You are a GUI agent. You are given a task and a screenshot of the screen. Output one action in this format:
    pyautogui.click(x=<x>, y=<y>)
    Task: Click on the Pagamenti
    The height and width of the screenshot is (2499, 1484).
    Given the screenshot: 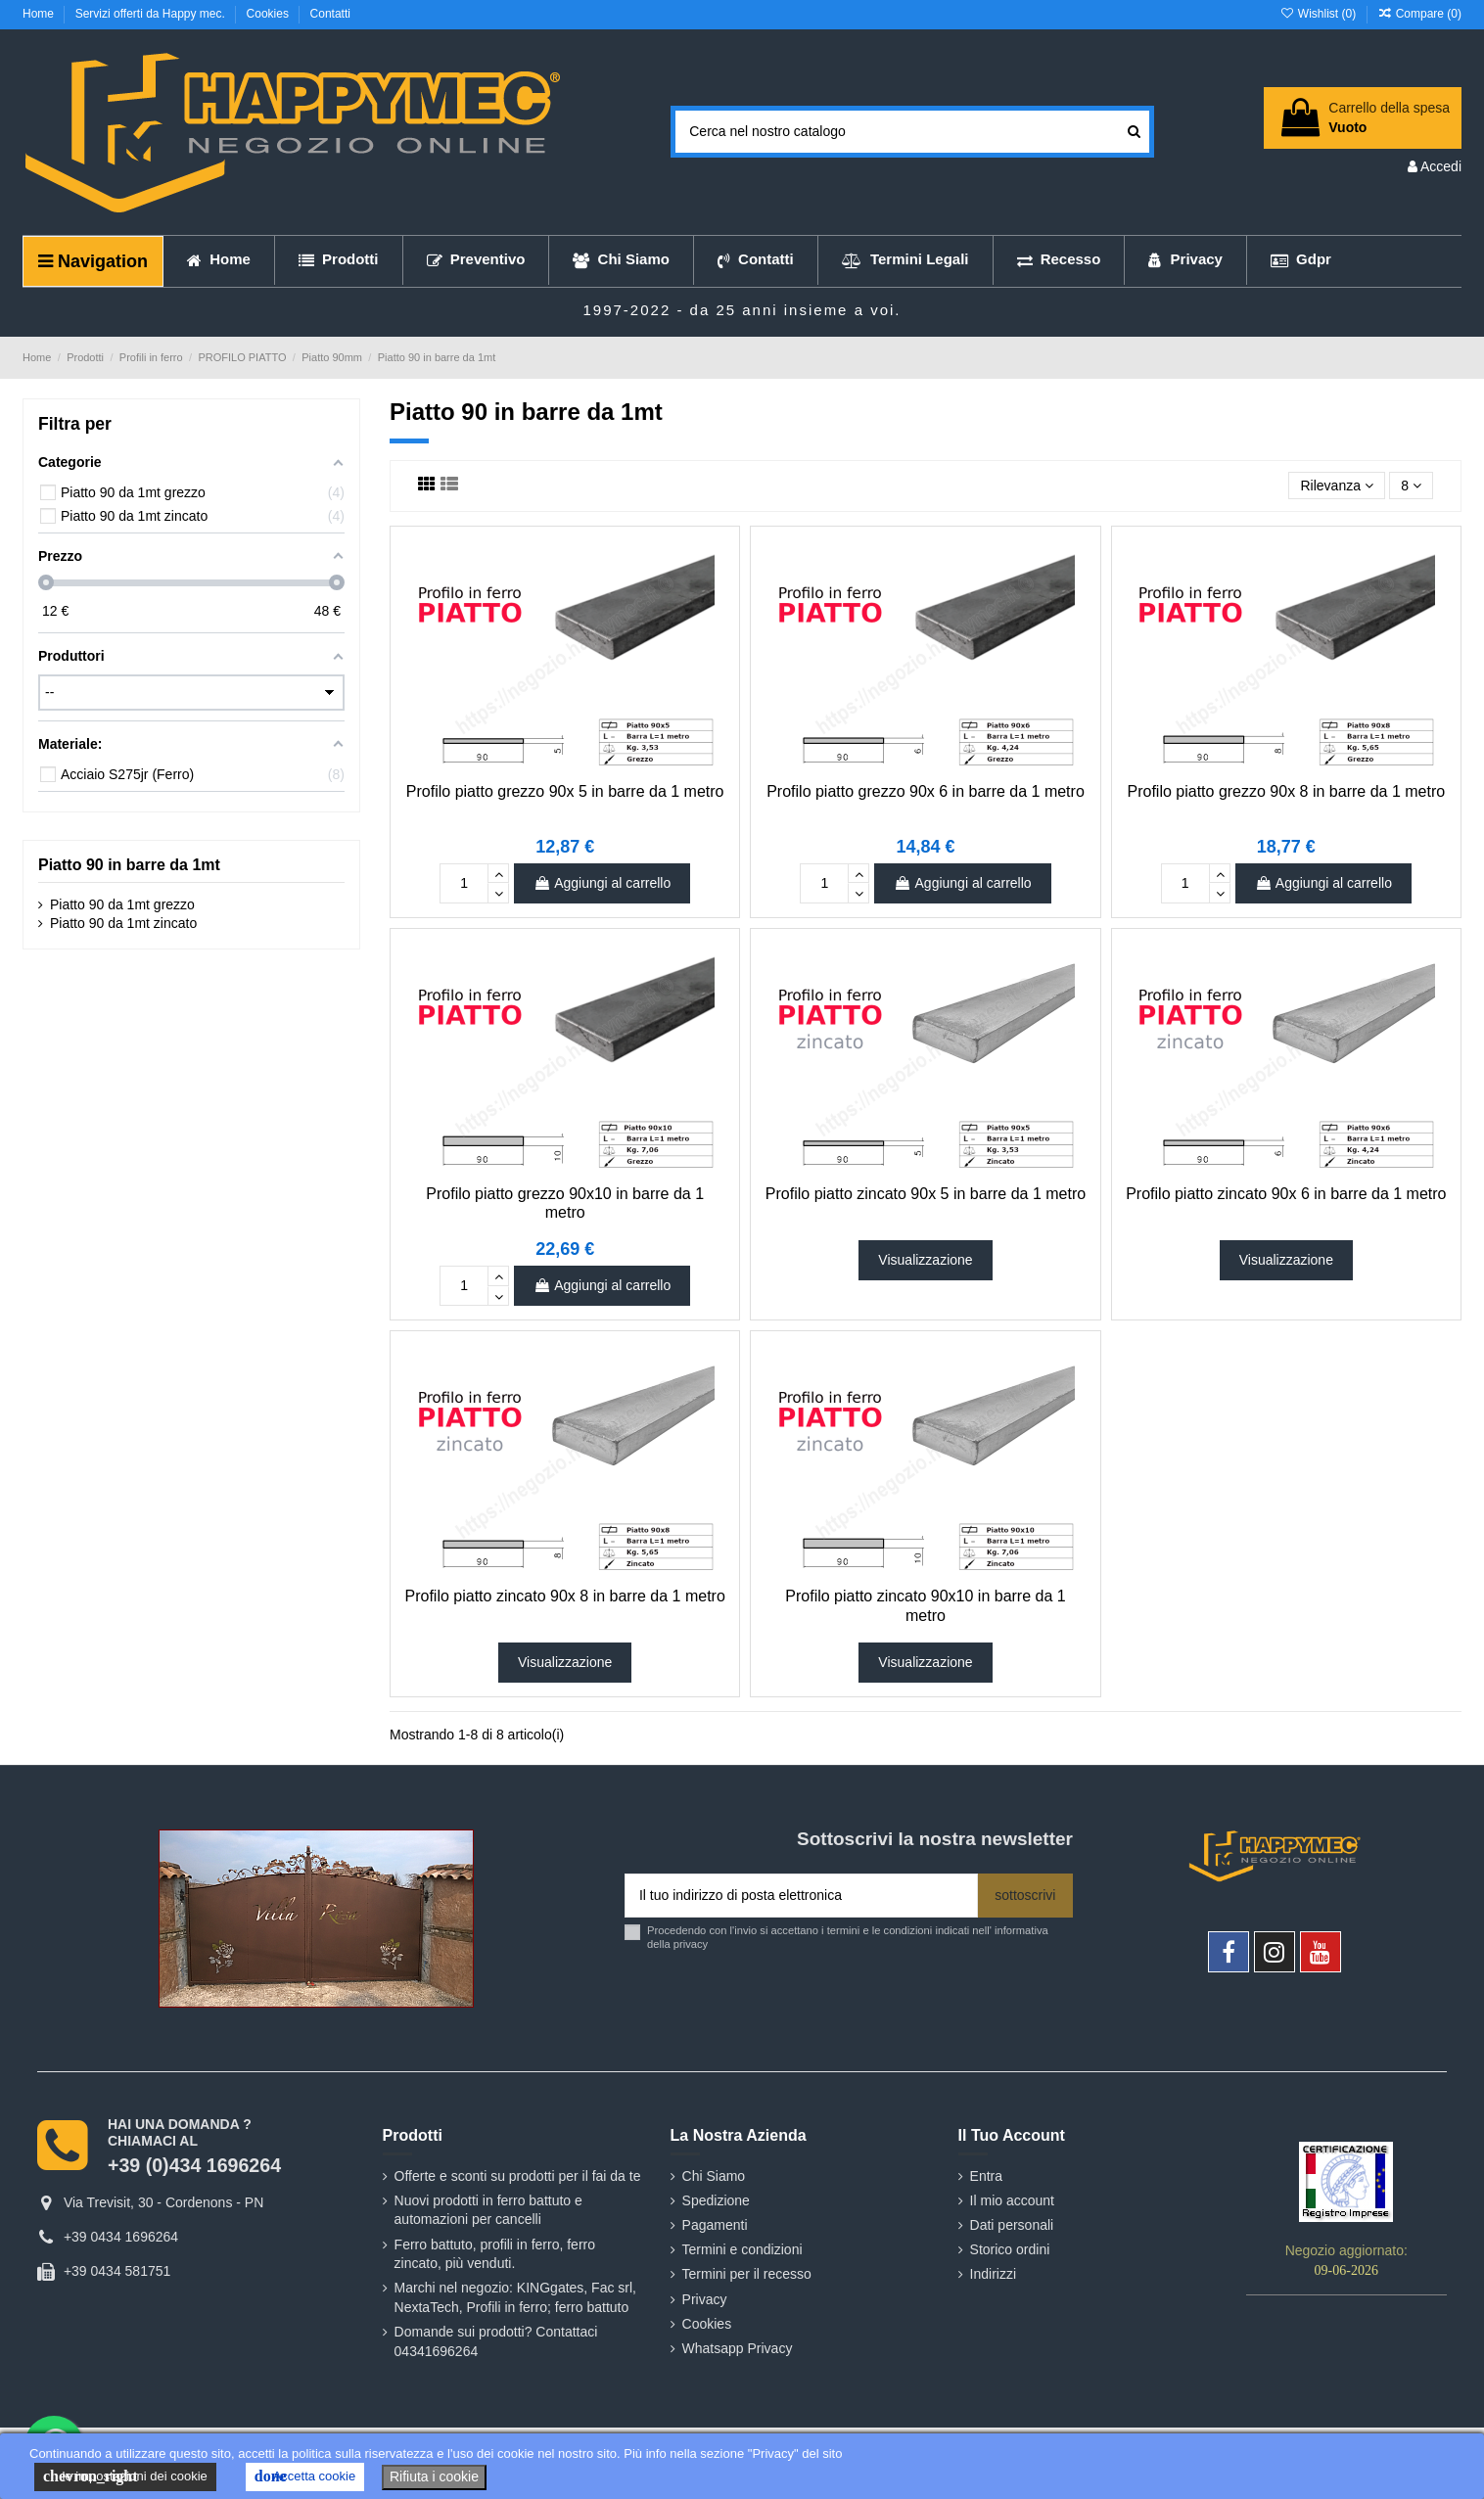 What is the action you would take?
    pyautogui.click(x=715, y=2225)
    